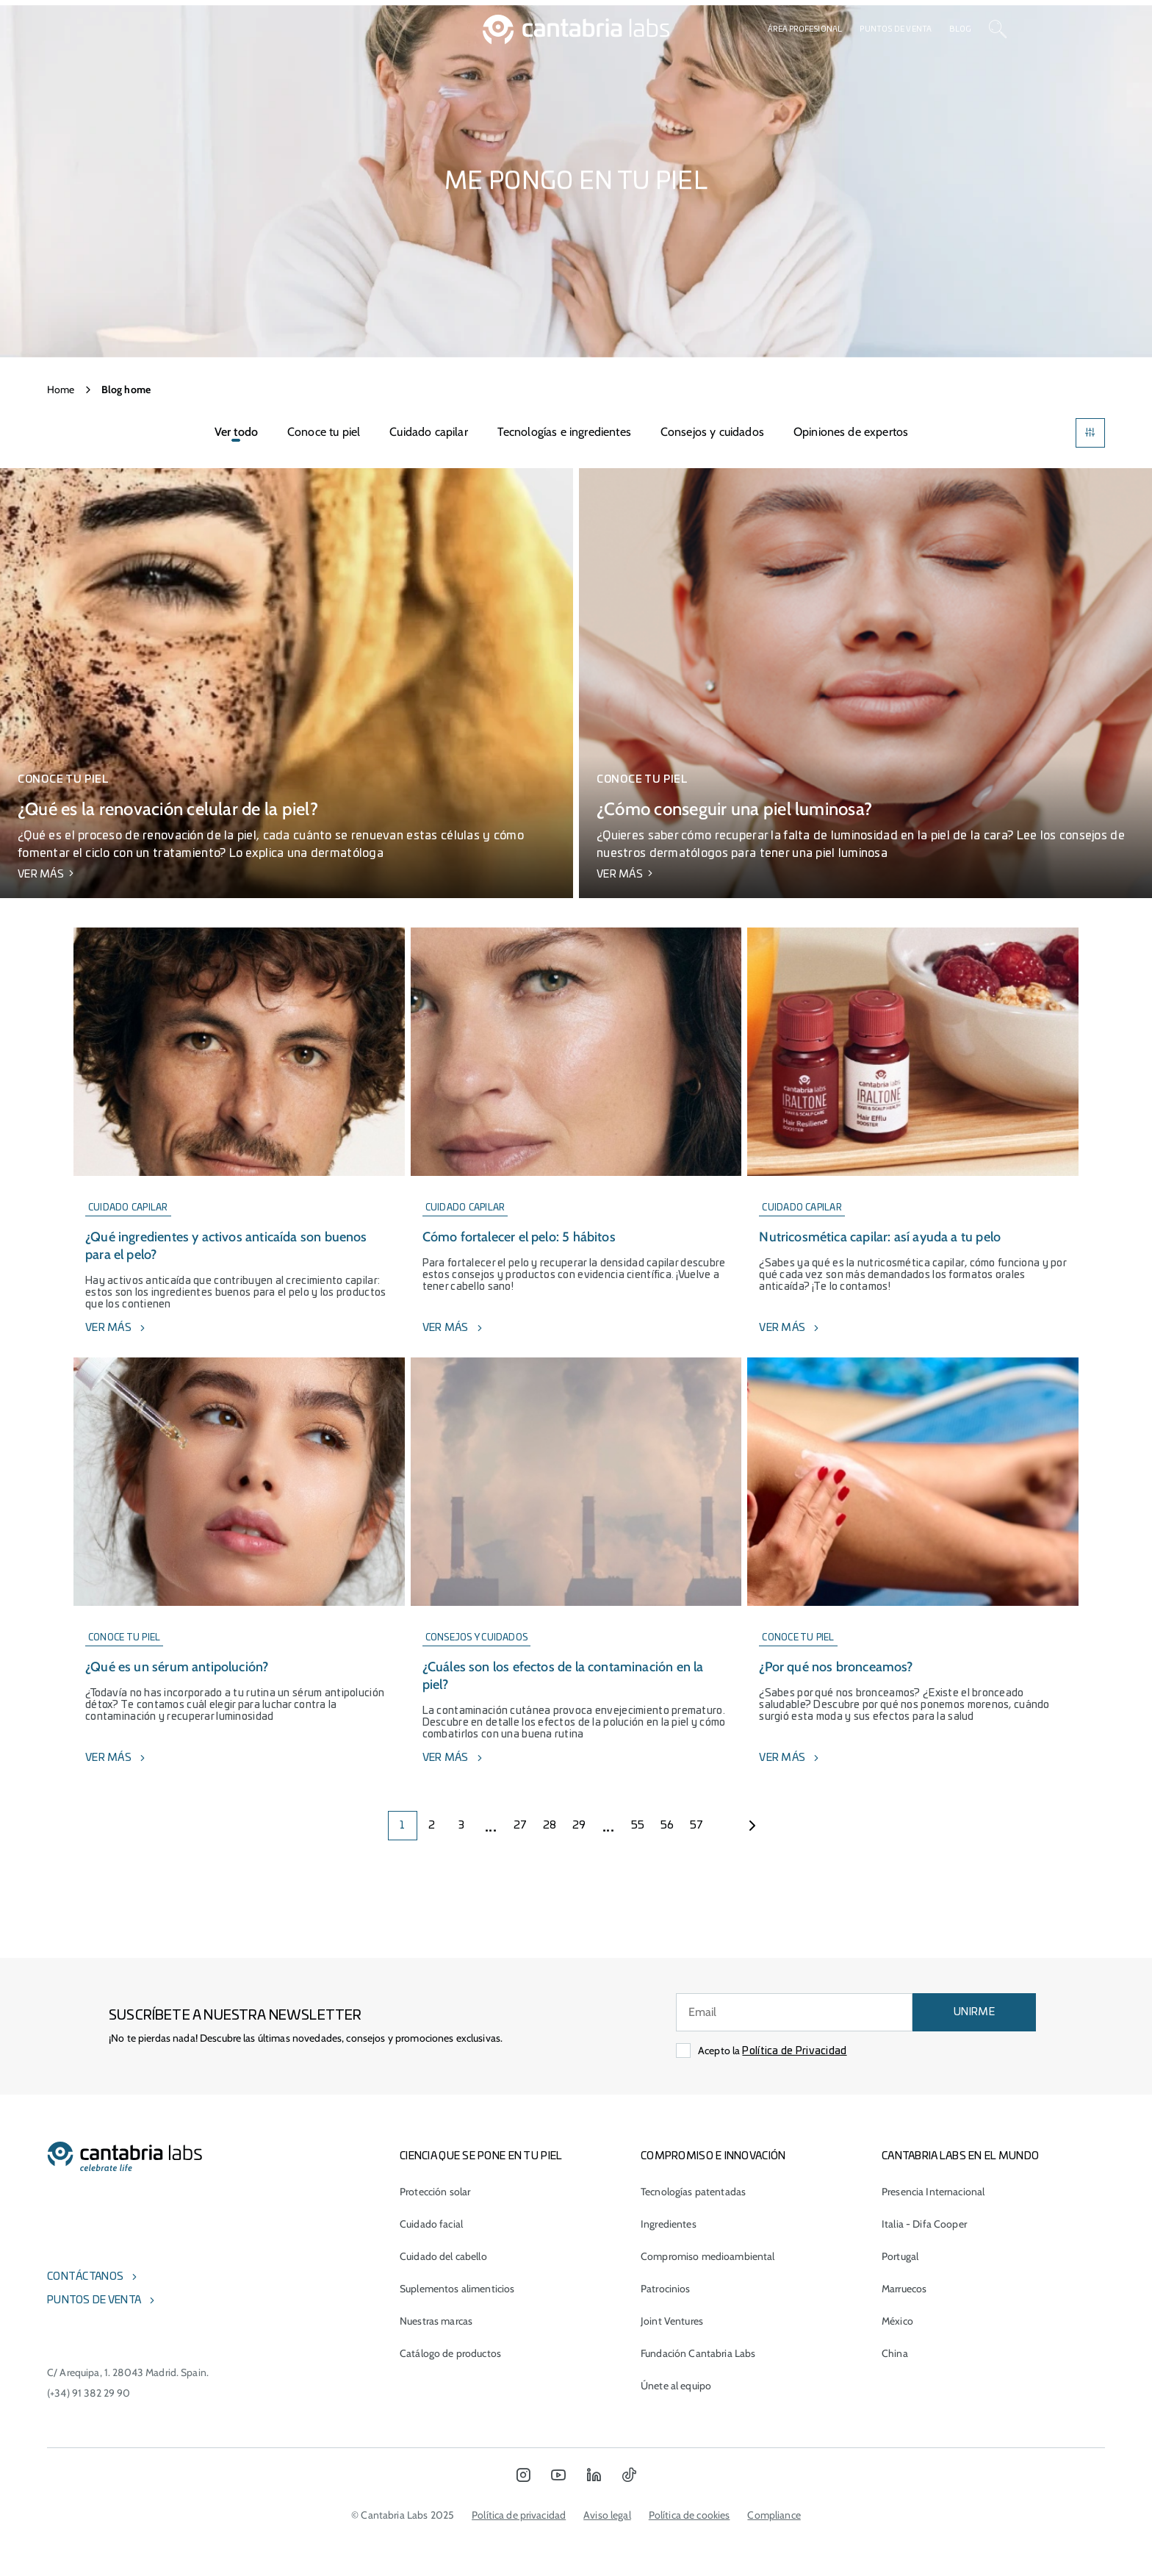  Describe the element at coordinates (607, 2515) in the screenshot. I see `Aviso legal` at that location.